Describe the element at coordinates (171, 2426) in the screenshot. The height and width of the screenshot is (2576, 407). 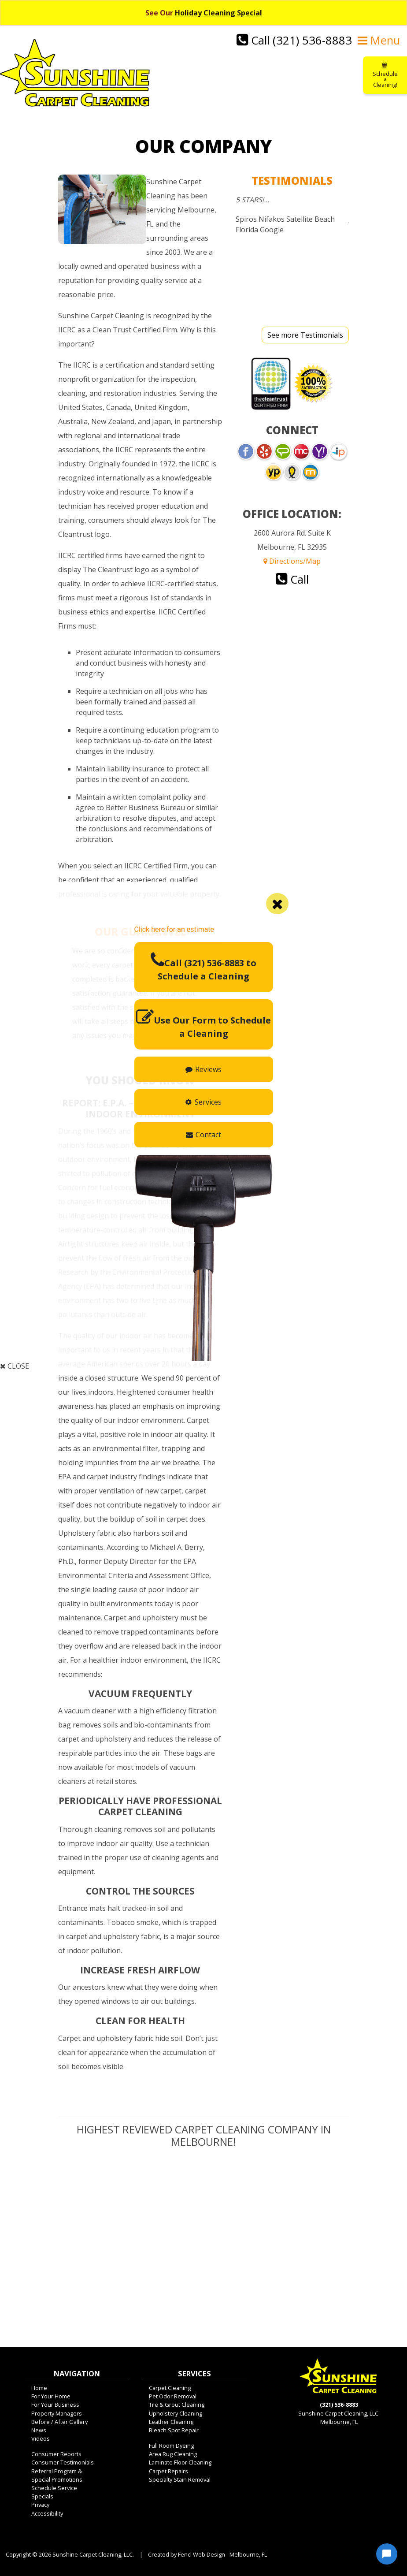
I see `Leather Cleaning` at that location.